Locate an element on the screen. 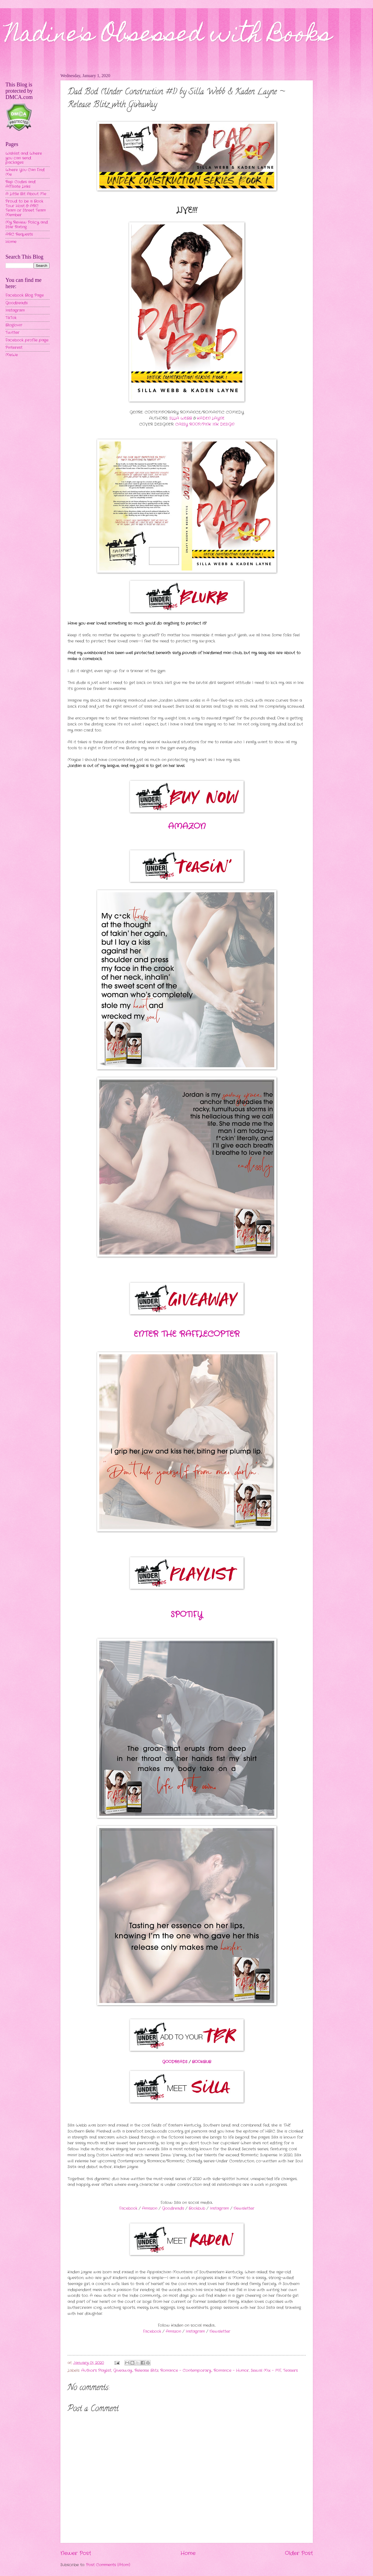  Post Comments (Atom) is located at coordinates (108, 2565).